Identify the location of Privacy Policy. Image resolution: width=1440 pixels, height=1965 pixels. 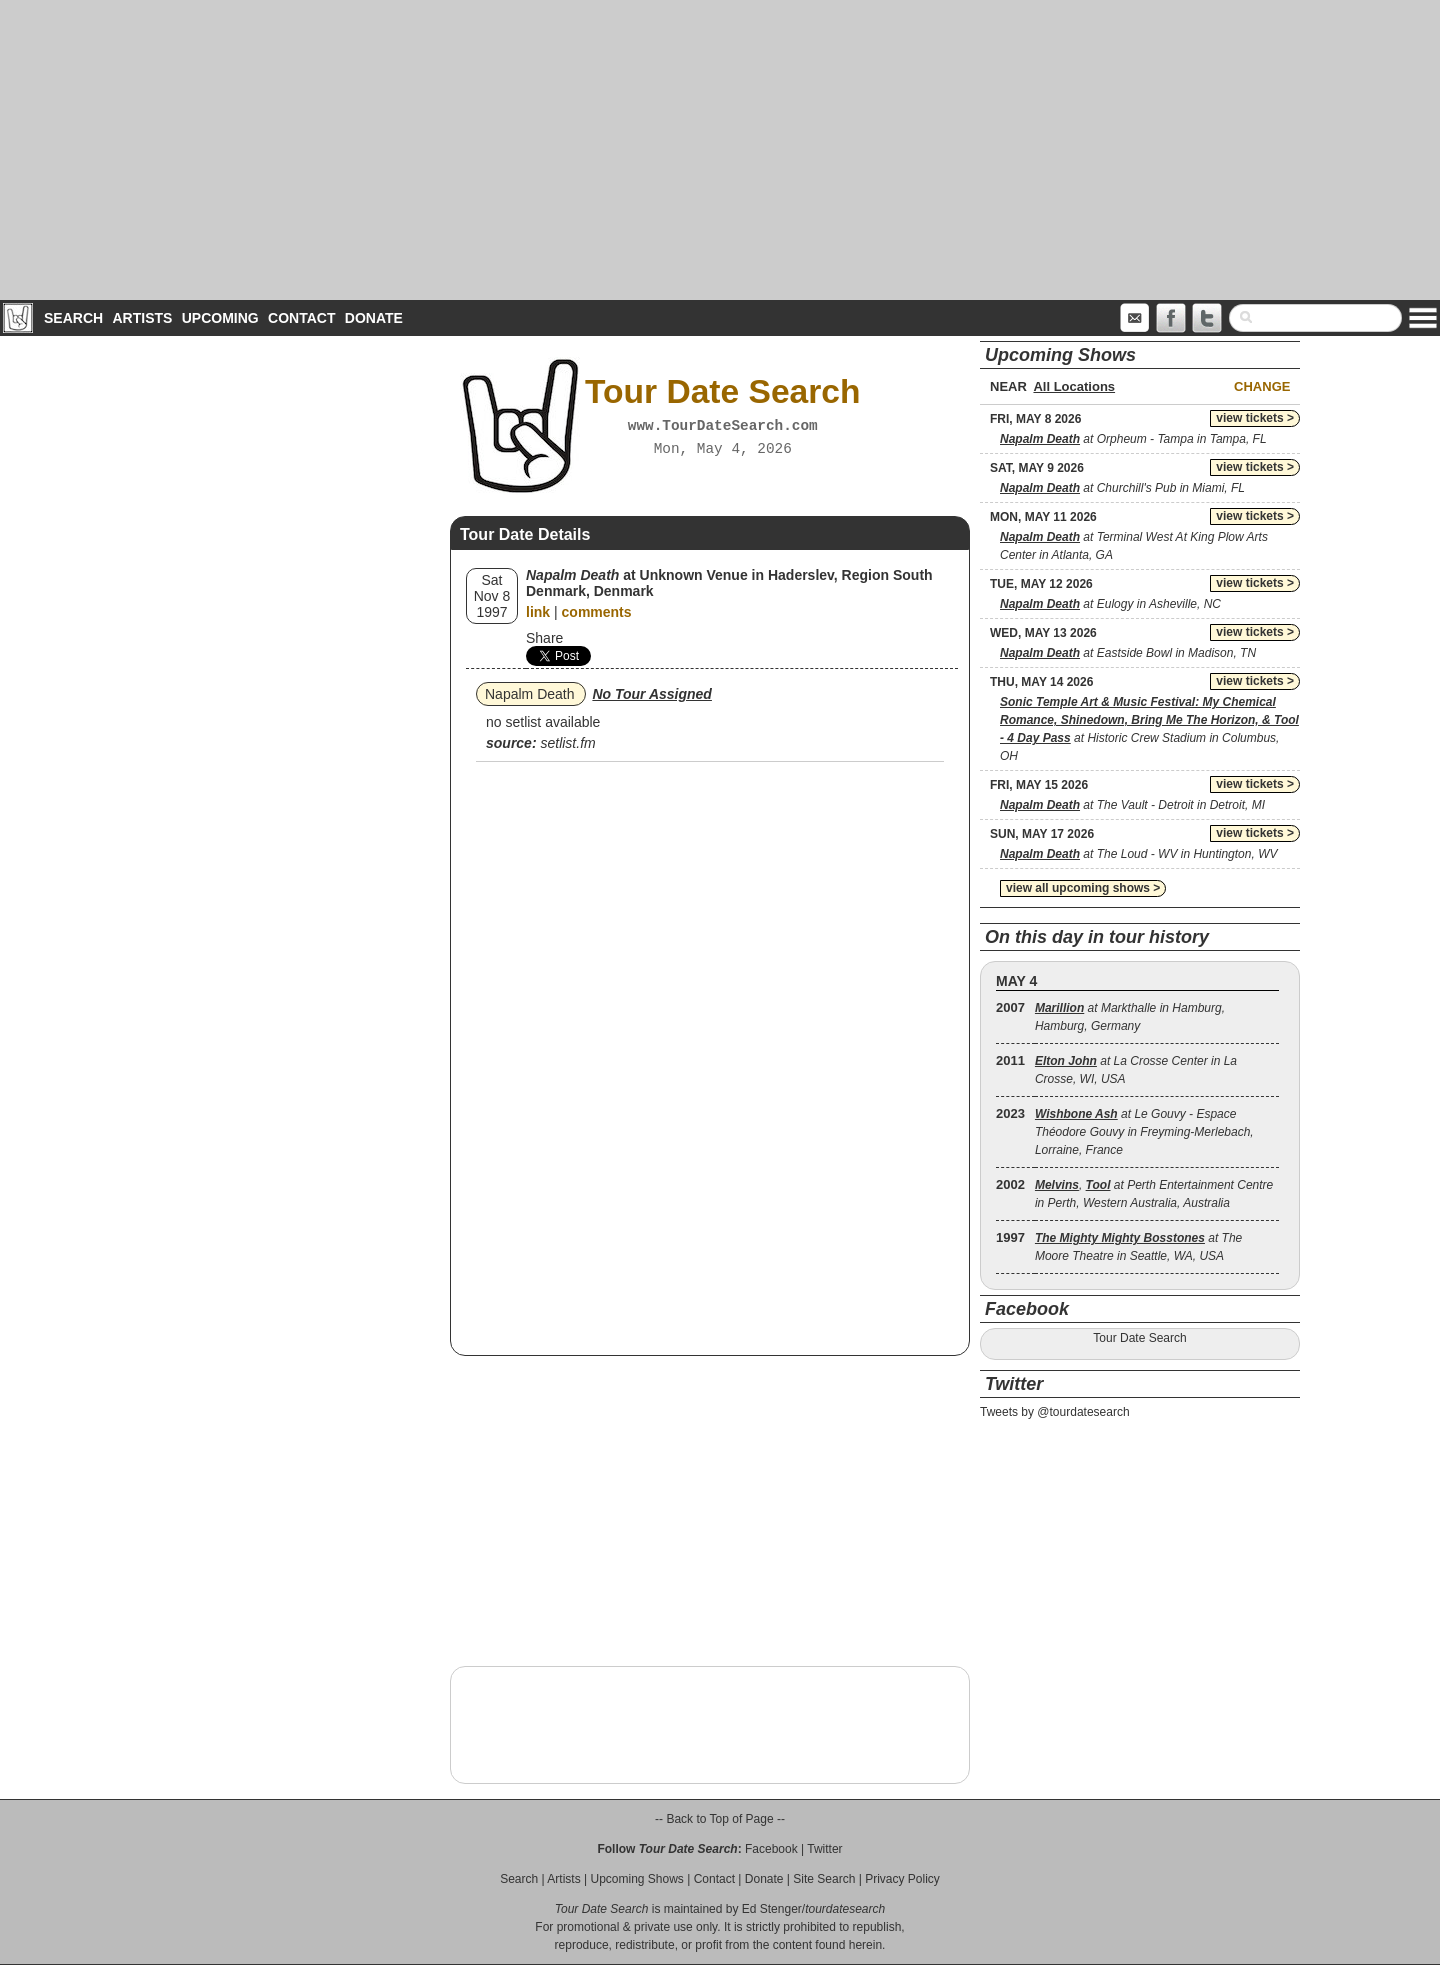
(902, 1879).